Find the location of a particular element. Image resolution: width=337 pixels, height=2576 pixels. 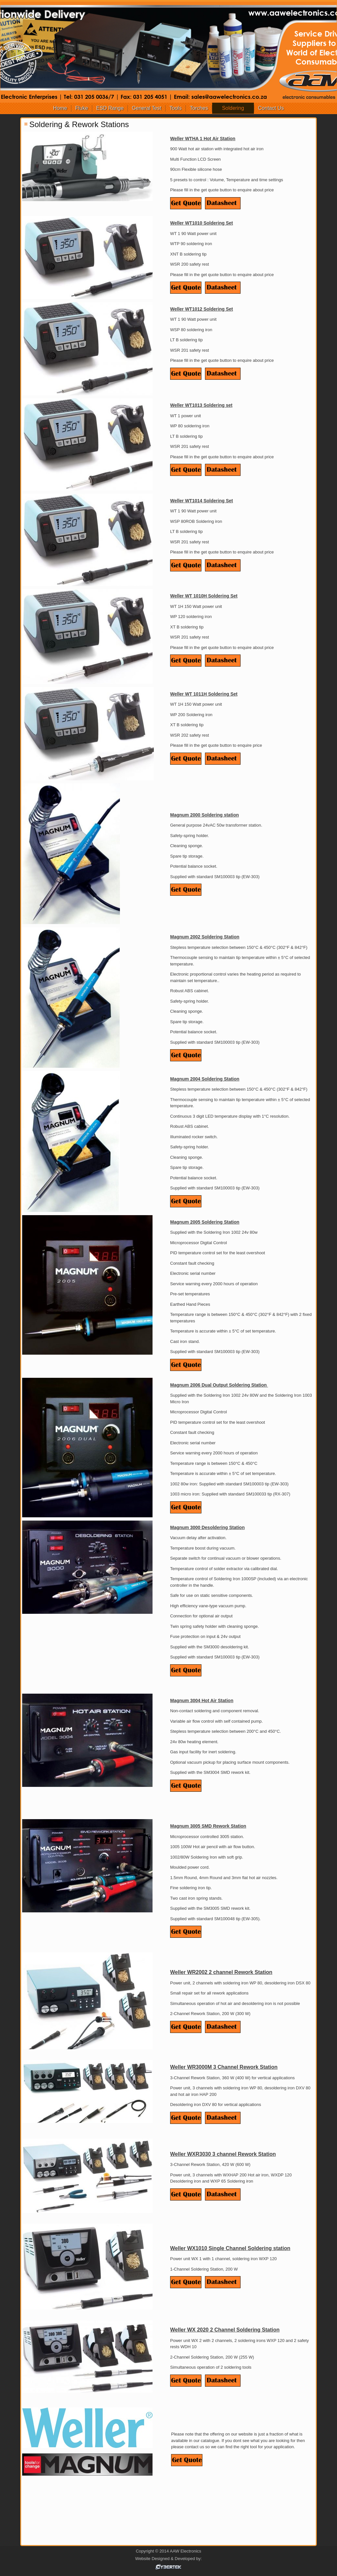

Torches is located at coordinates (199, 108).